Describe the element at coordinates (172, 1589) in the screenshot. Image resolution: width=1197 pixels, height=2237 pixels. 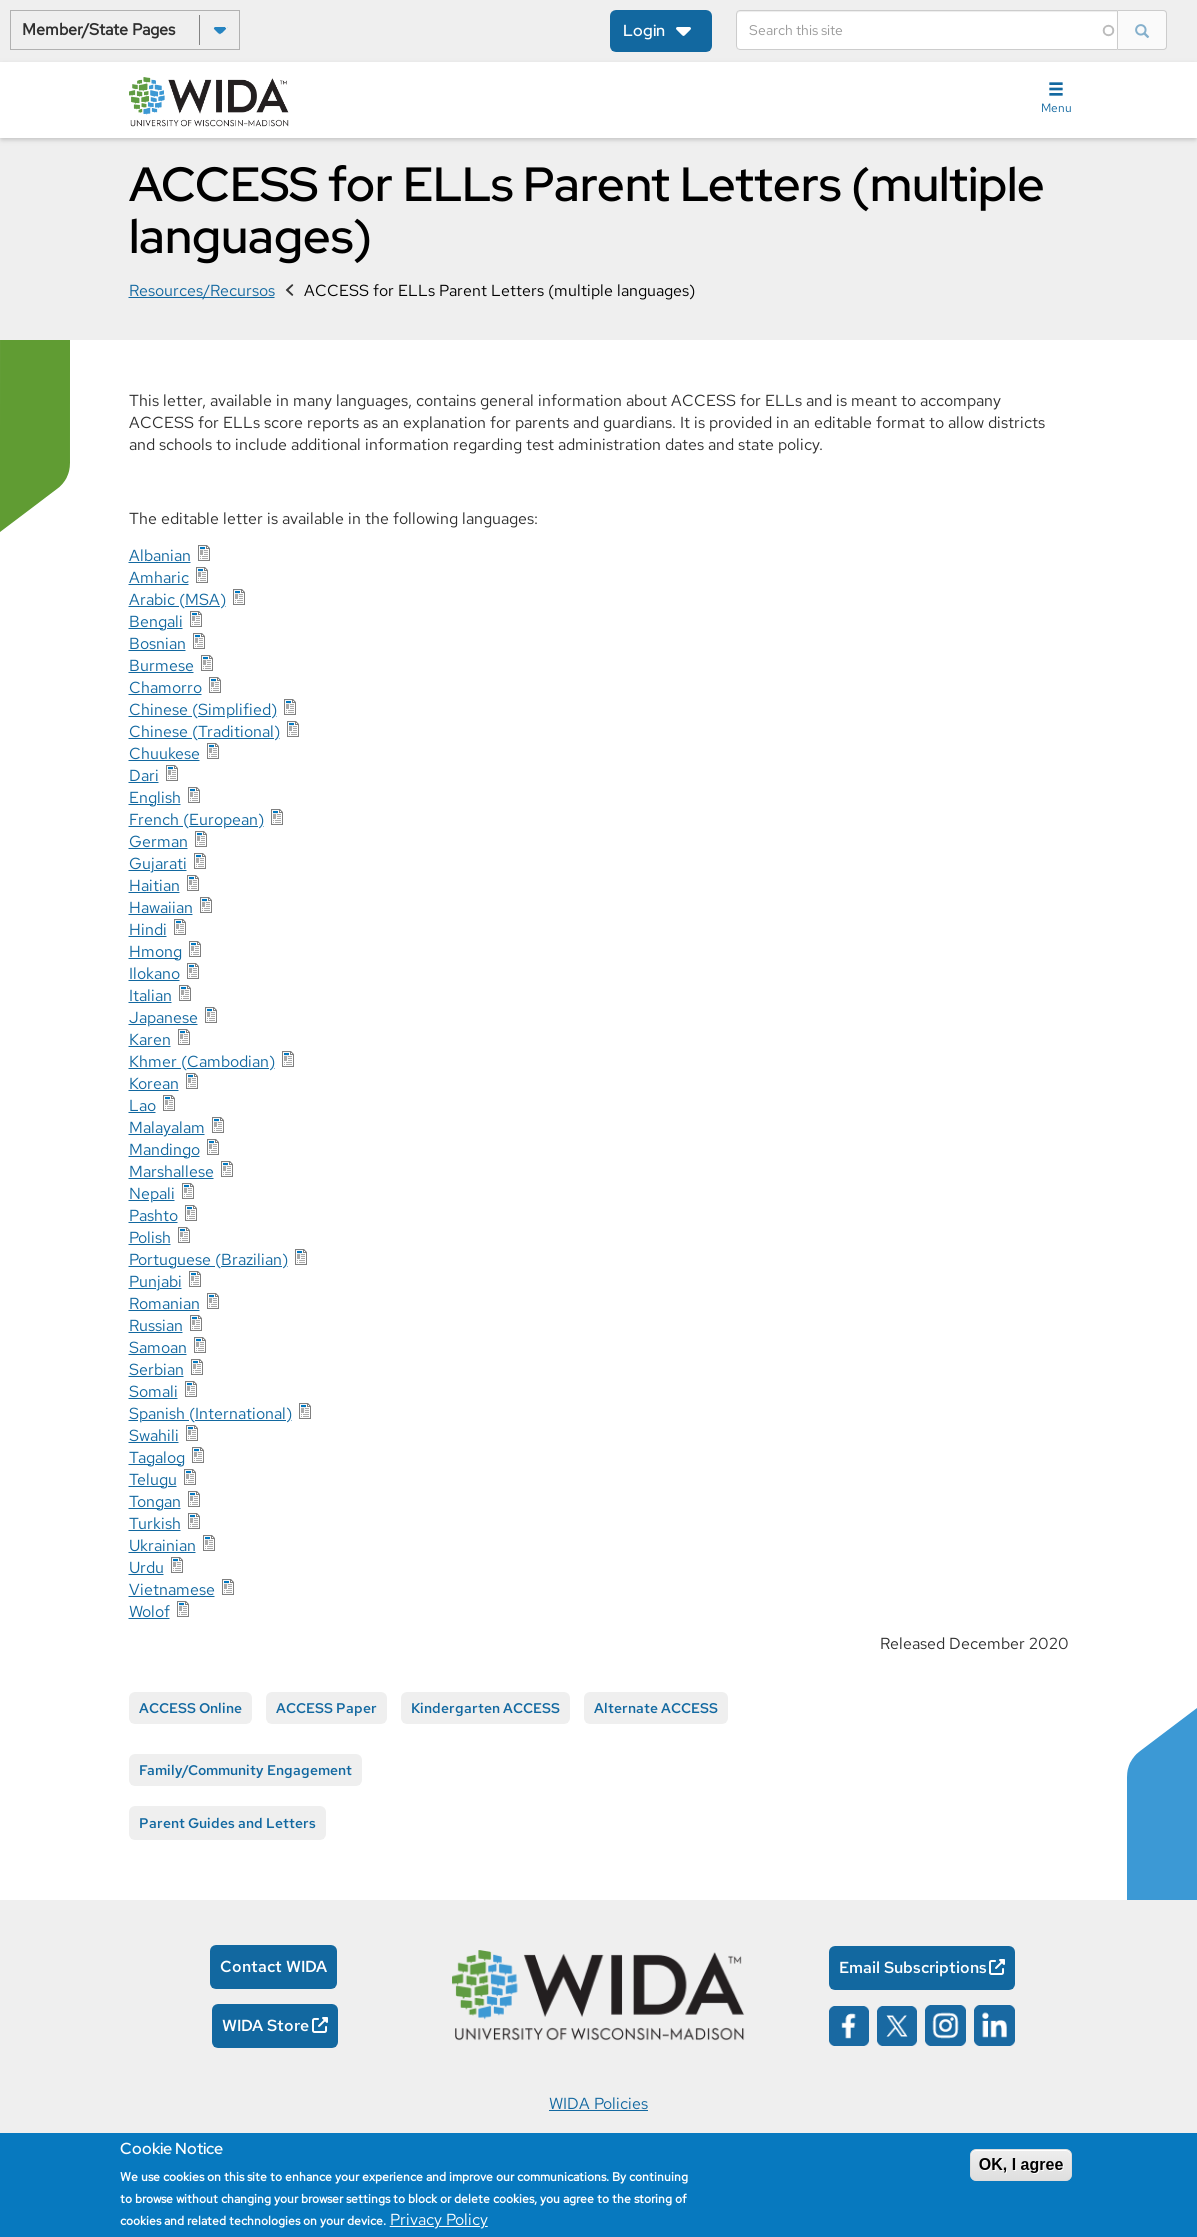
I see `Vietnamese` at that location.